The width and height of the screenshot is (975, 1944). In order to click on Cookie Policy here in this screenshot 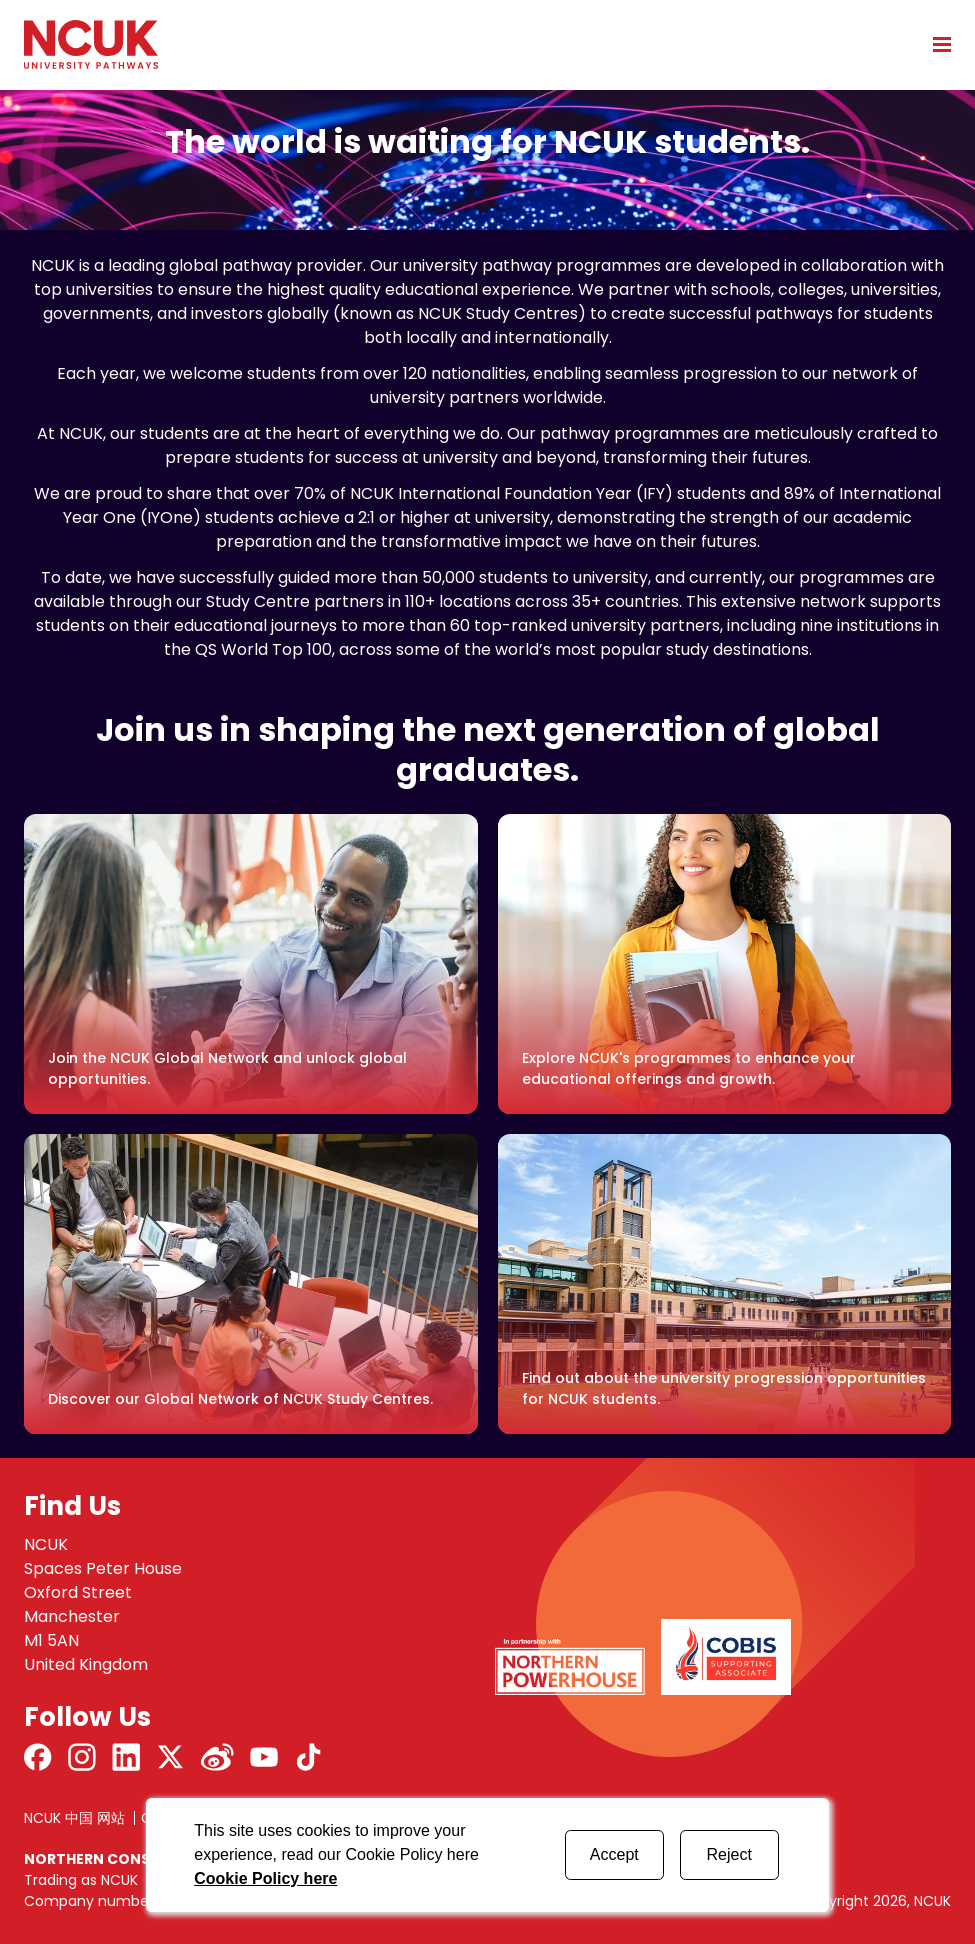, I will do `click(265, 1878)`.